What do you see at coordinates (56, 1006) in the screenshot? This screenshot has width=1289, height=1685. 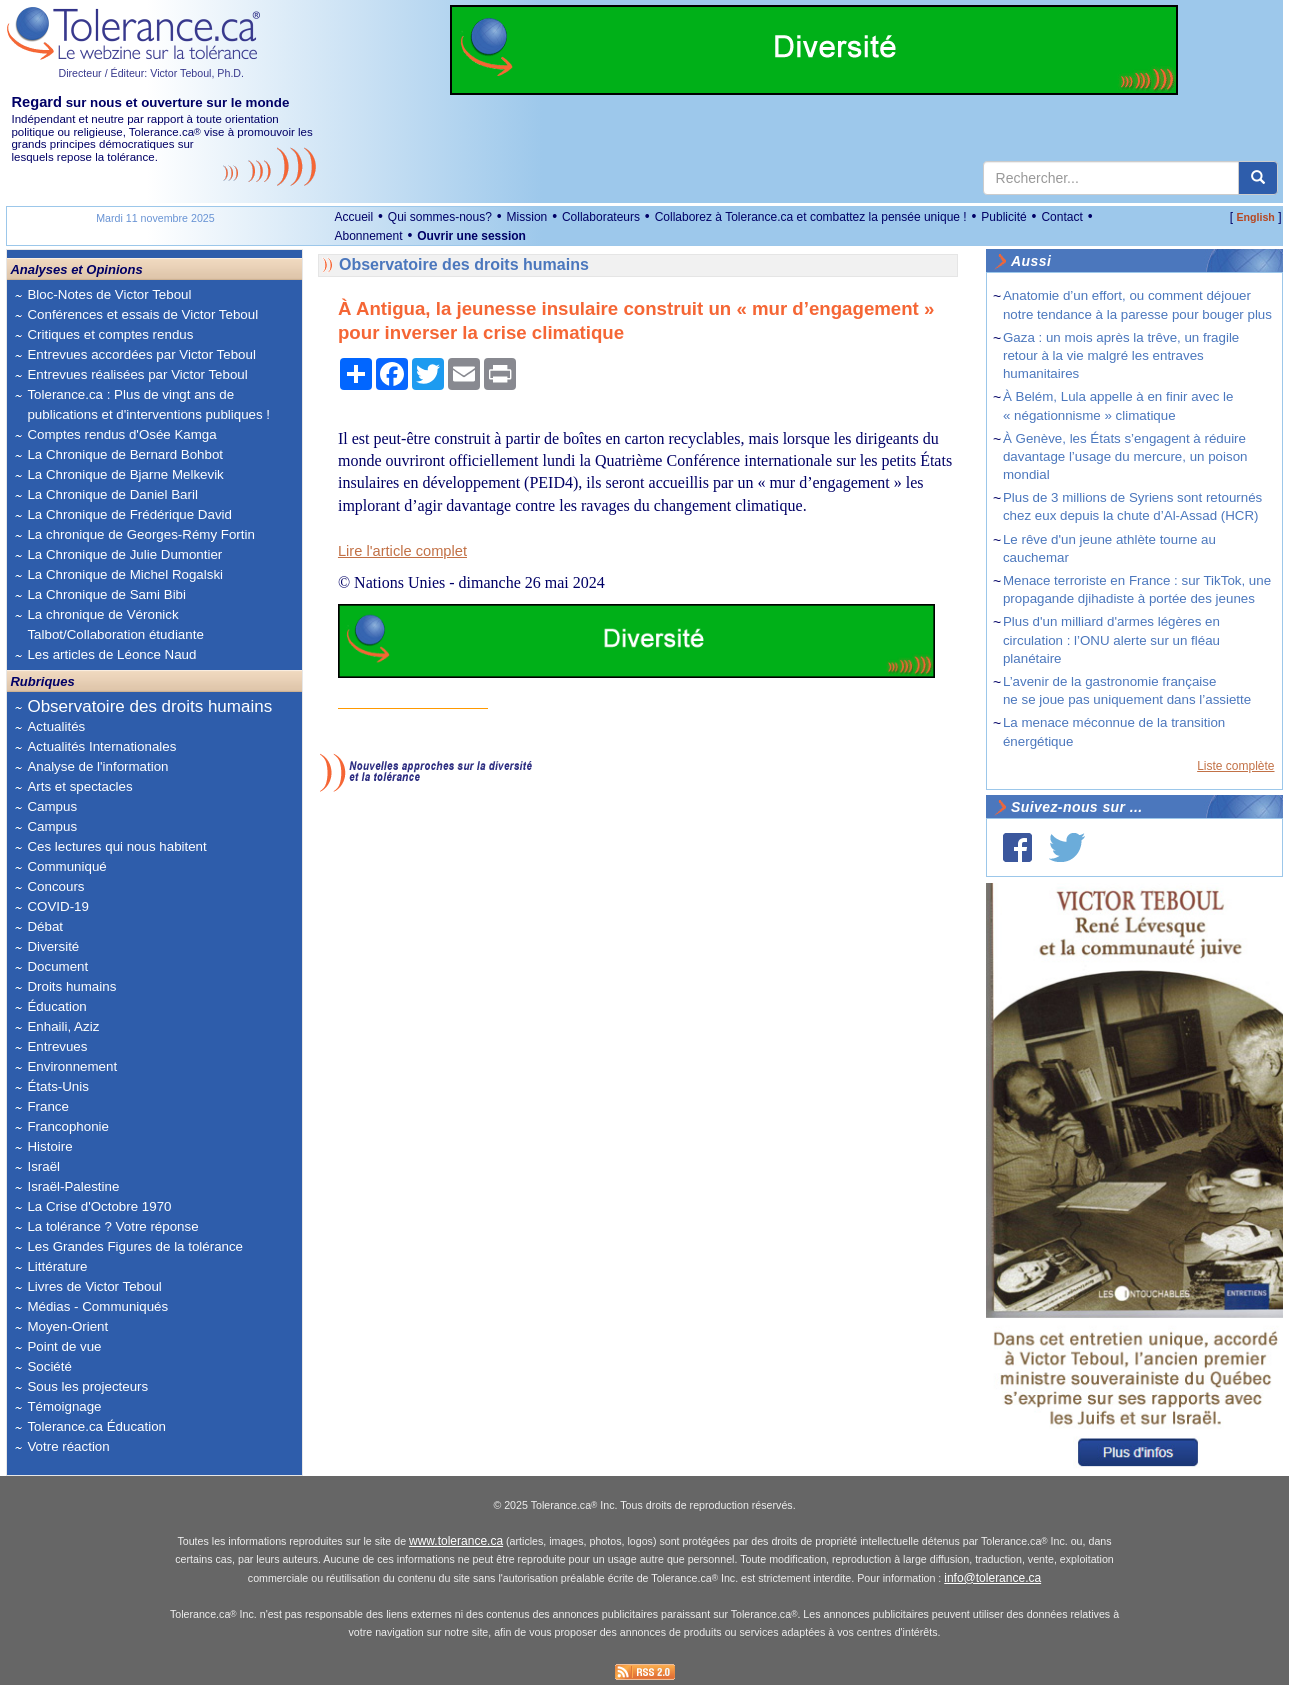 I see `Éducation` at bounding box center [56, 1006].